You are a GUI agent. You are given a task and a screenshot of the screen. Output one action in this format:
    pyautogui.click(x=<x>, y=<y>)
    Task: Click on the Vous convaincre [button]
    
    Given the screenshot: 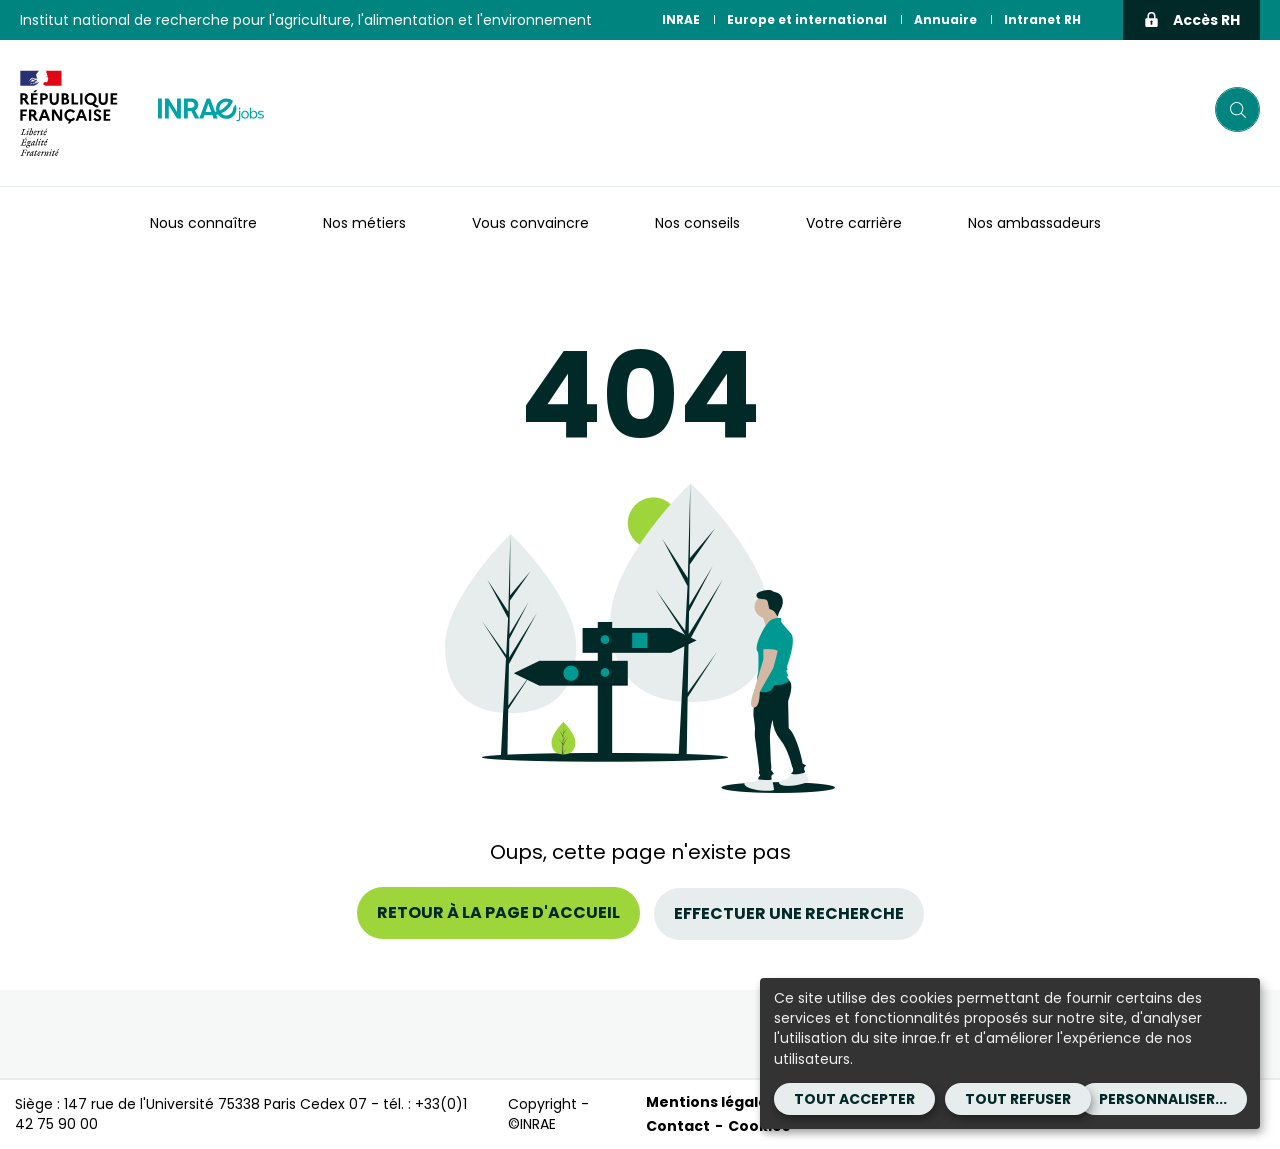 What is the action you would take?
    pyautogui.click(x=530, y=223)
    